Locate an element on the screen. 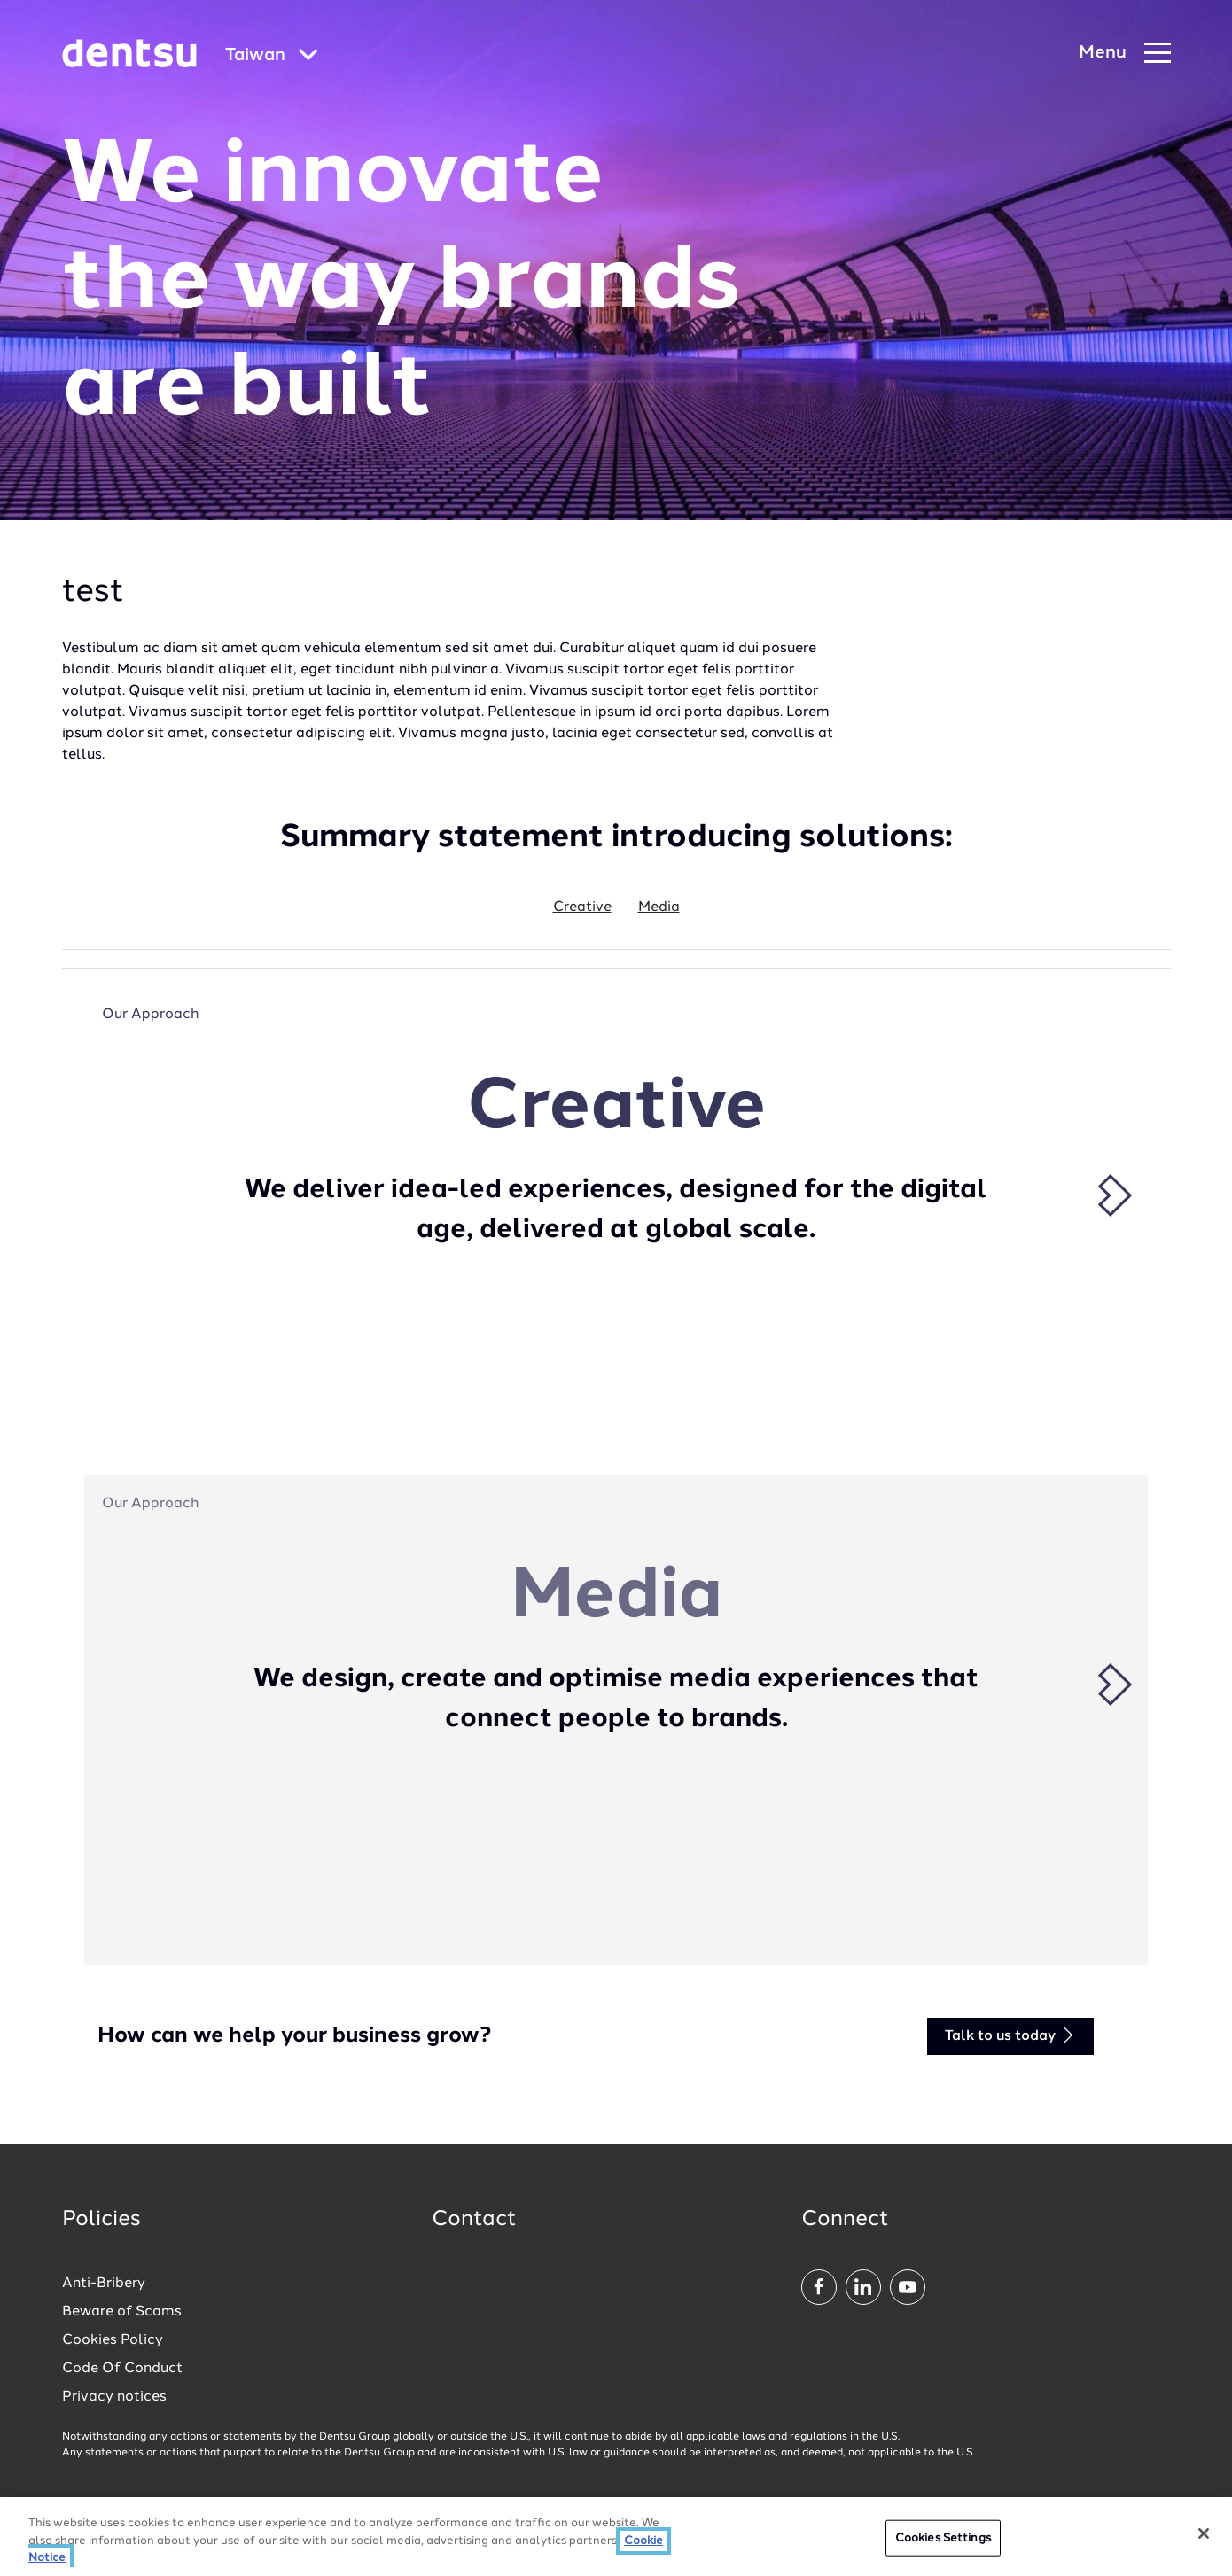  Contact is located at coordinates (474, 2219).